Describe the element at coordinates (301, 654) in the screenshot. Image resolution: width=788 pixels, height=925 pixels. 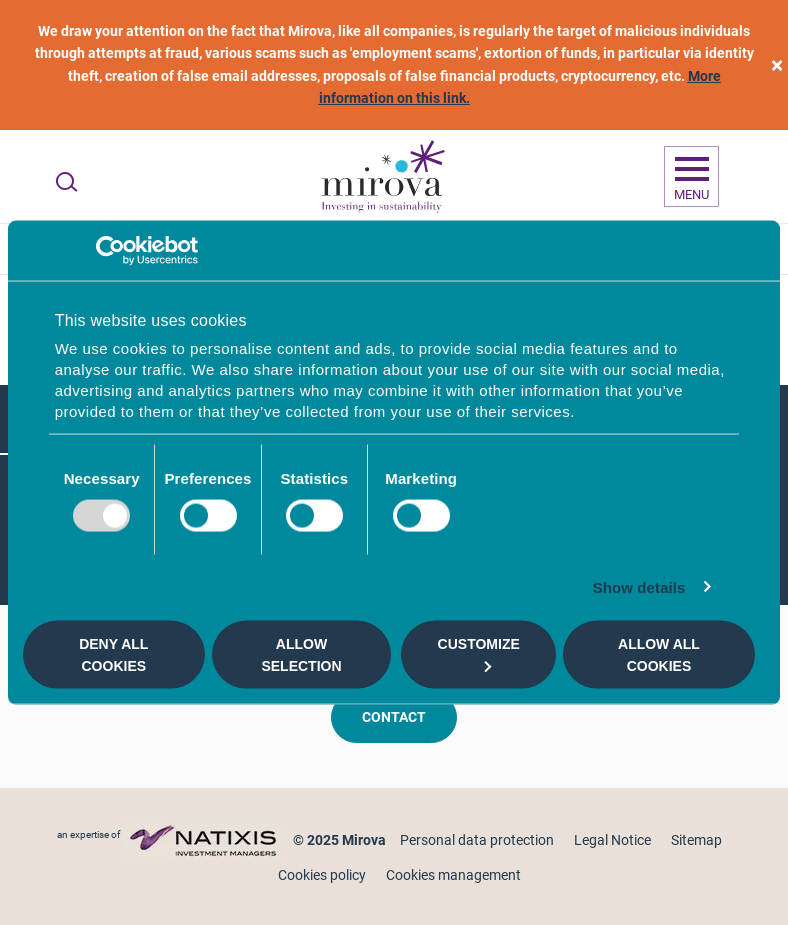
I see `Allow selection` at that location.